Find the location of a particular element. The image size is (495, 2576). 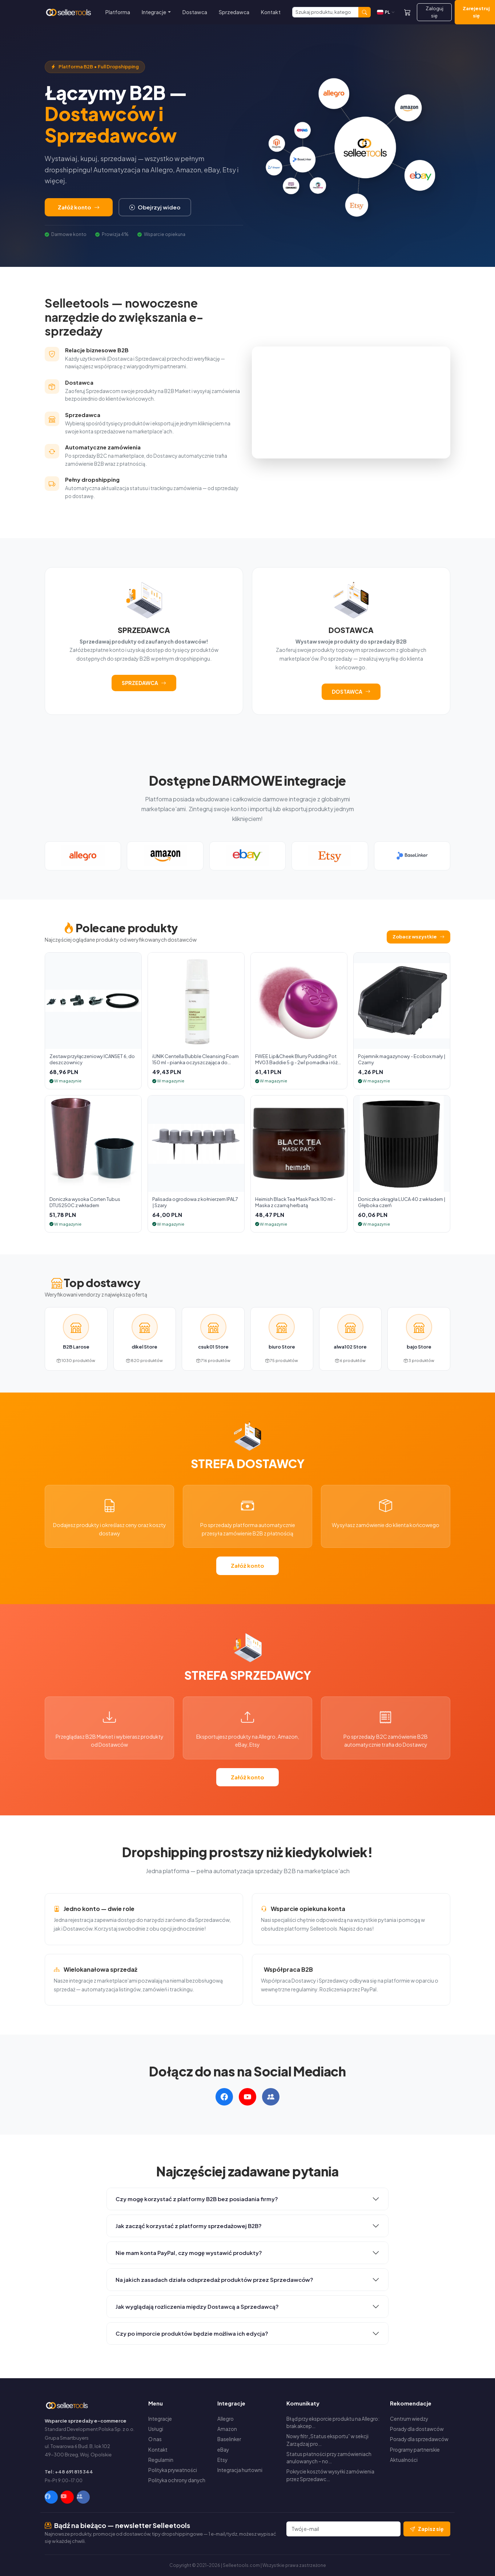

Integracje is located at coordinates (160, 2419).